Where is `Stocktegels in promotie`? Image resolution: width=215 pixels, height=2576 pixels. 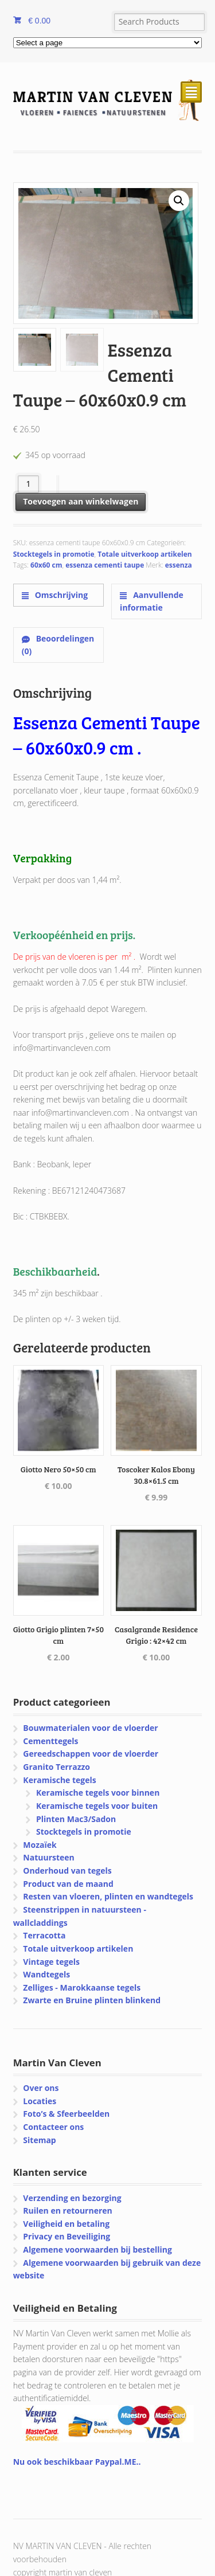 Stocktegels in promotie is located at coordinates (54, 554).